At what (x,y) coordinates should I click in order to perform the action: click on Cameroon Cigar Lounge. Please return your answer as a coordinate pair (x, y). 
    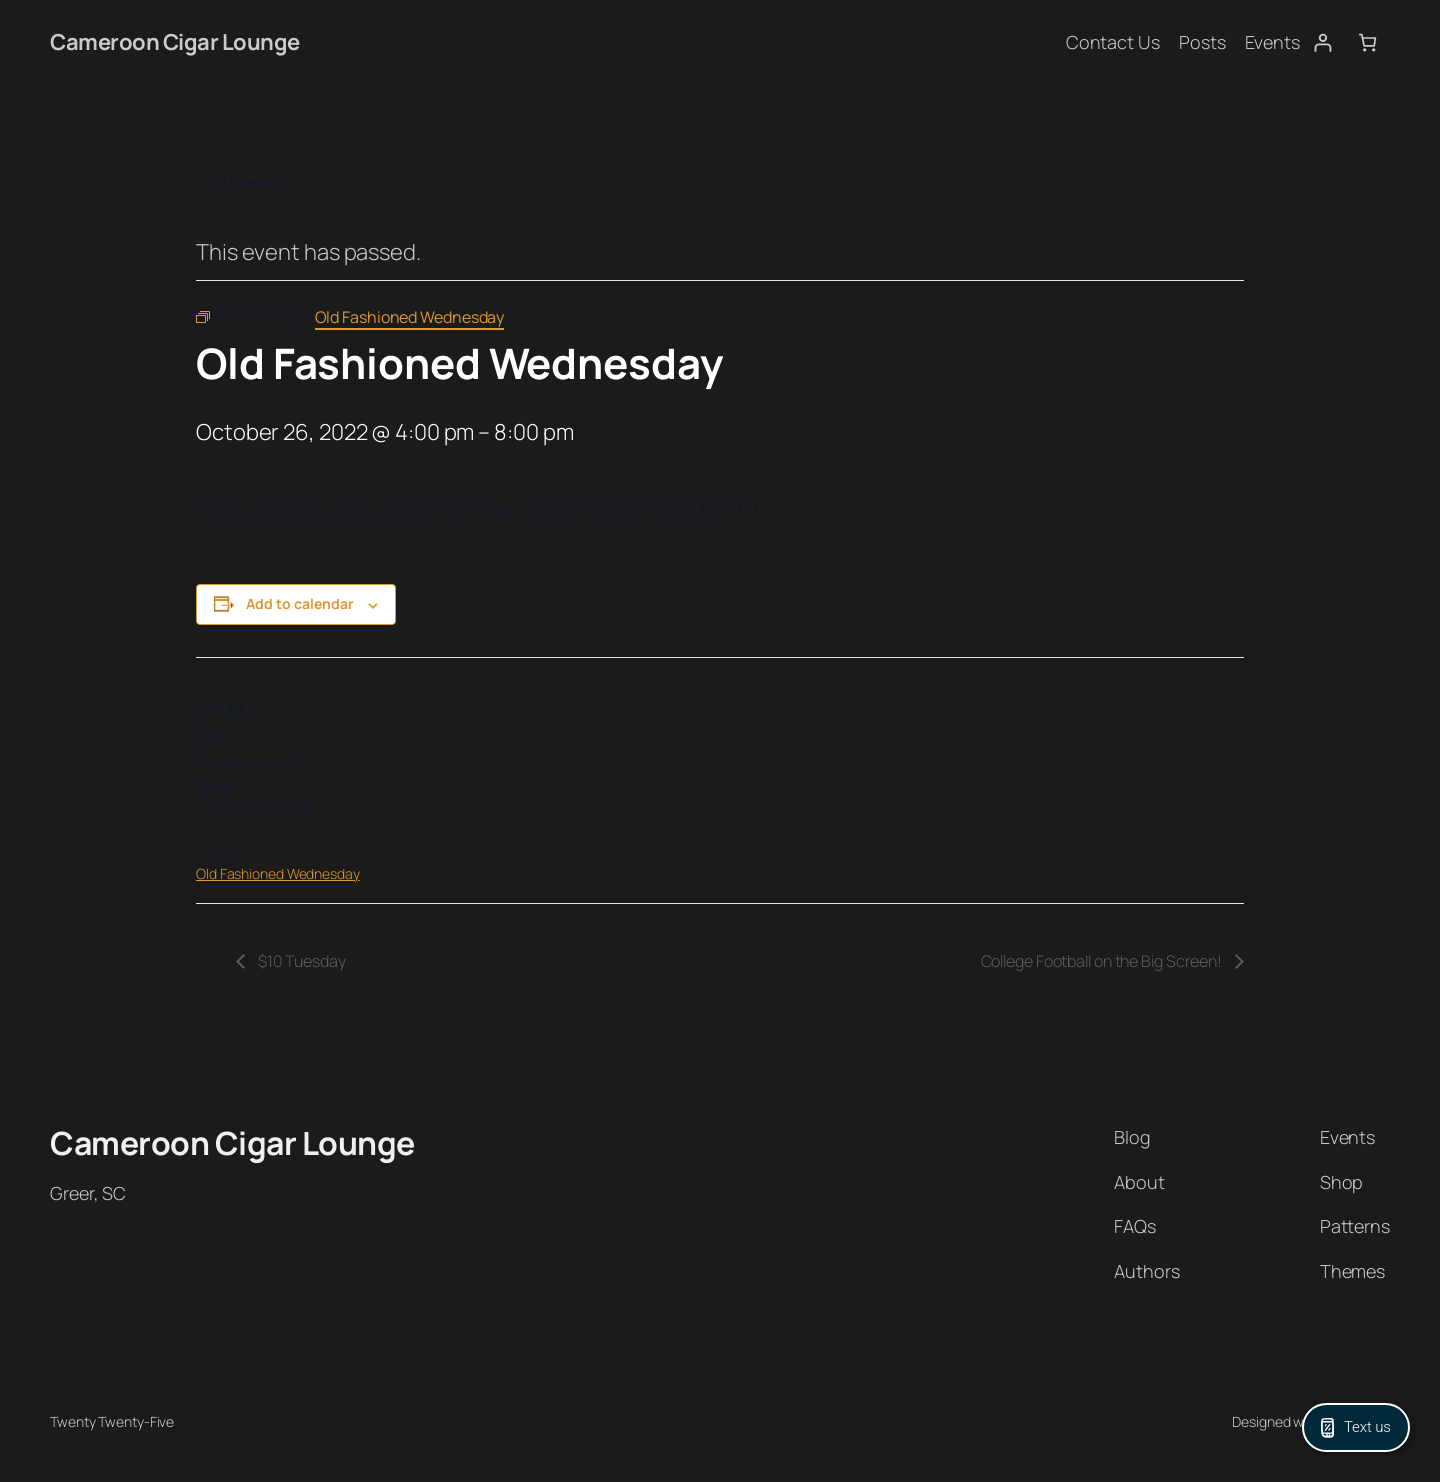
    Looking at the image, I should click on (175, 42).